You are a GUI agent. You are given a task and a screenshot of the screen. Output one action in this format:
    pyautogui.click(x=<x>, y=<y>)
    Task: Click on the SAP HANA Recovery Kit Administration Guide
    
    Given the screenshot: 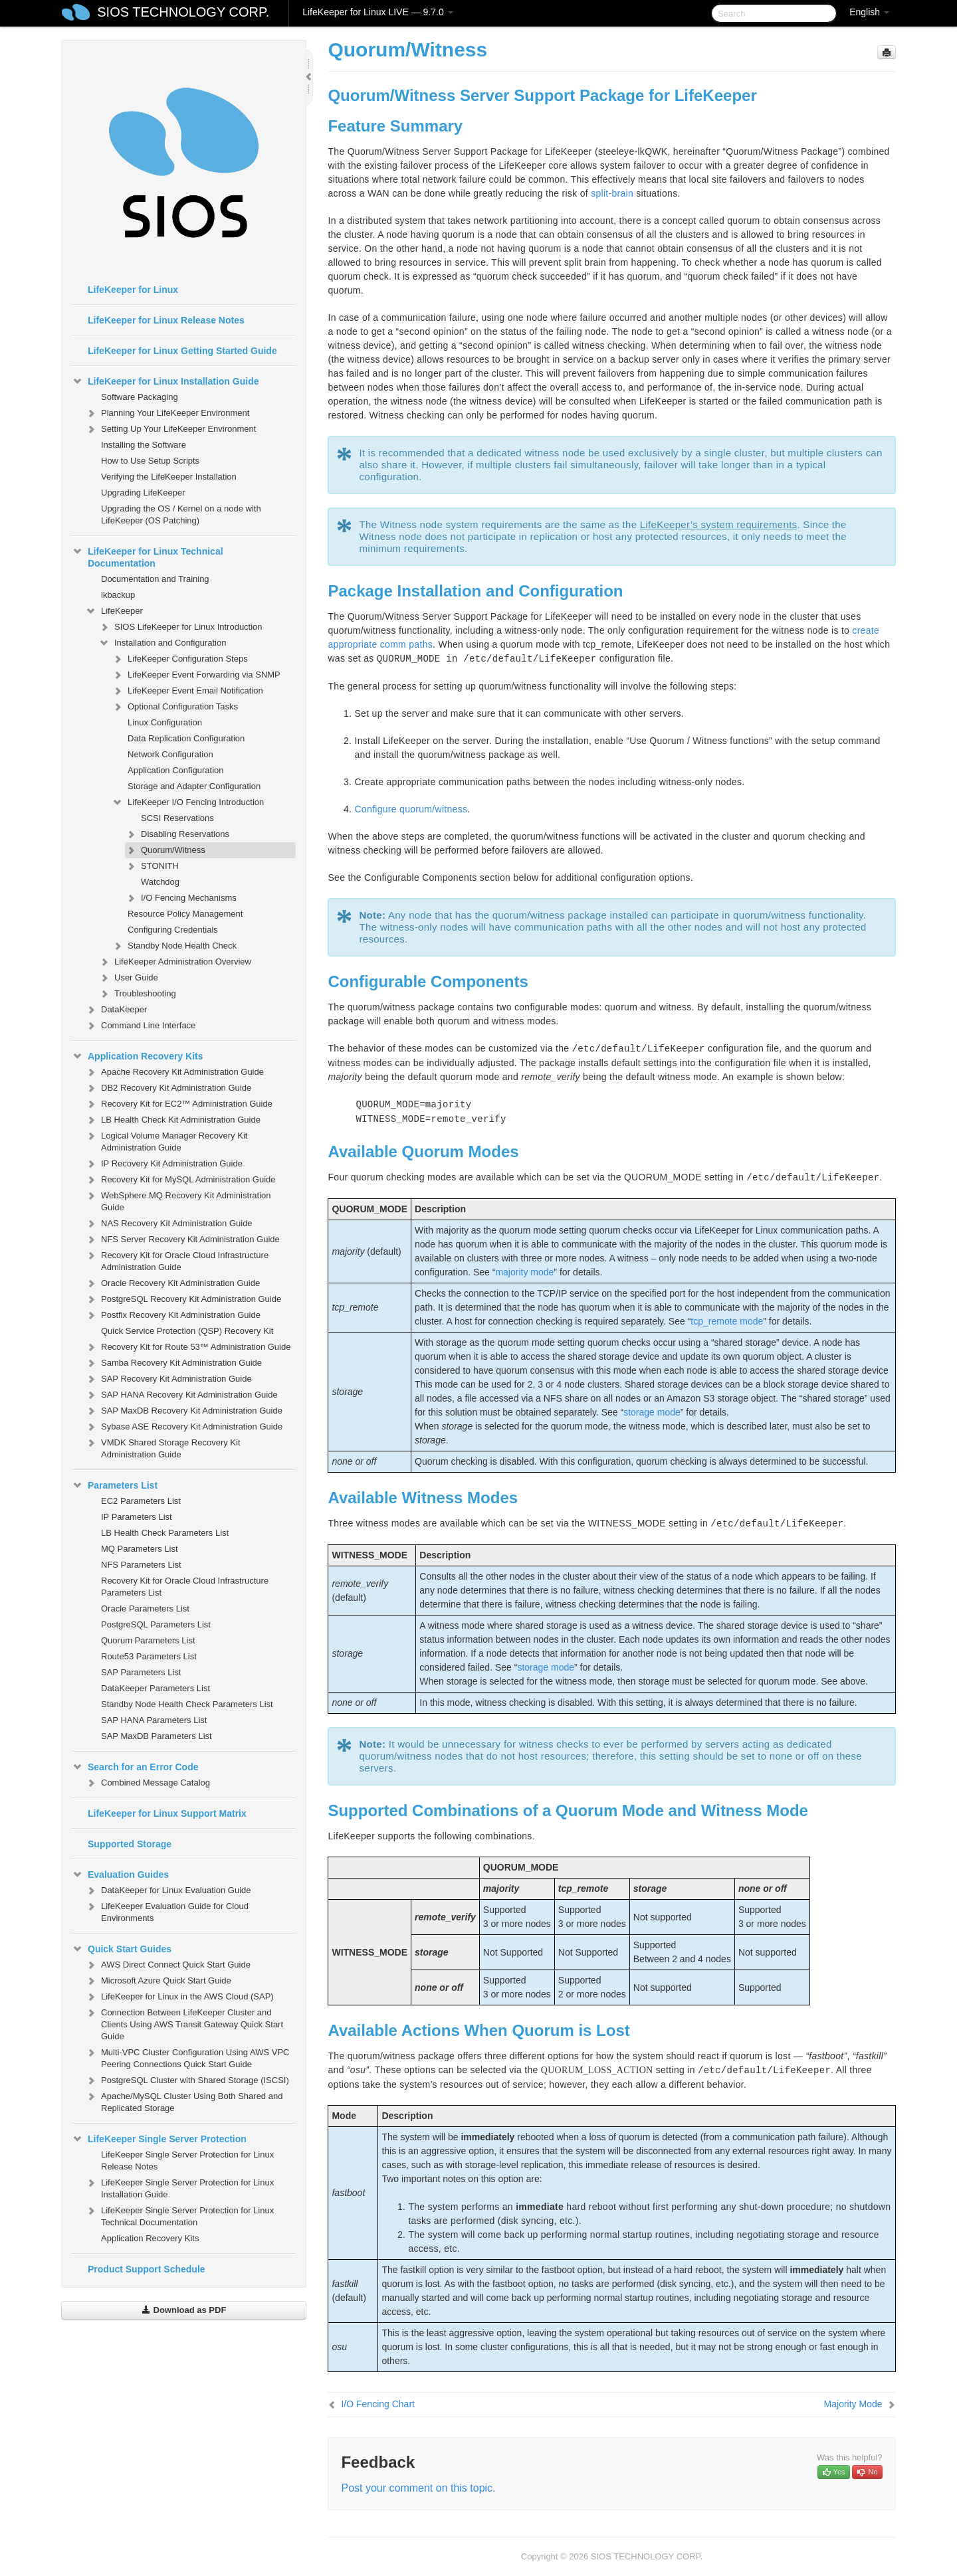 What is the action you would take?
    pyautogui.click(x=181, y=1395)
    